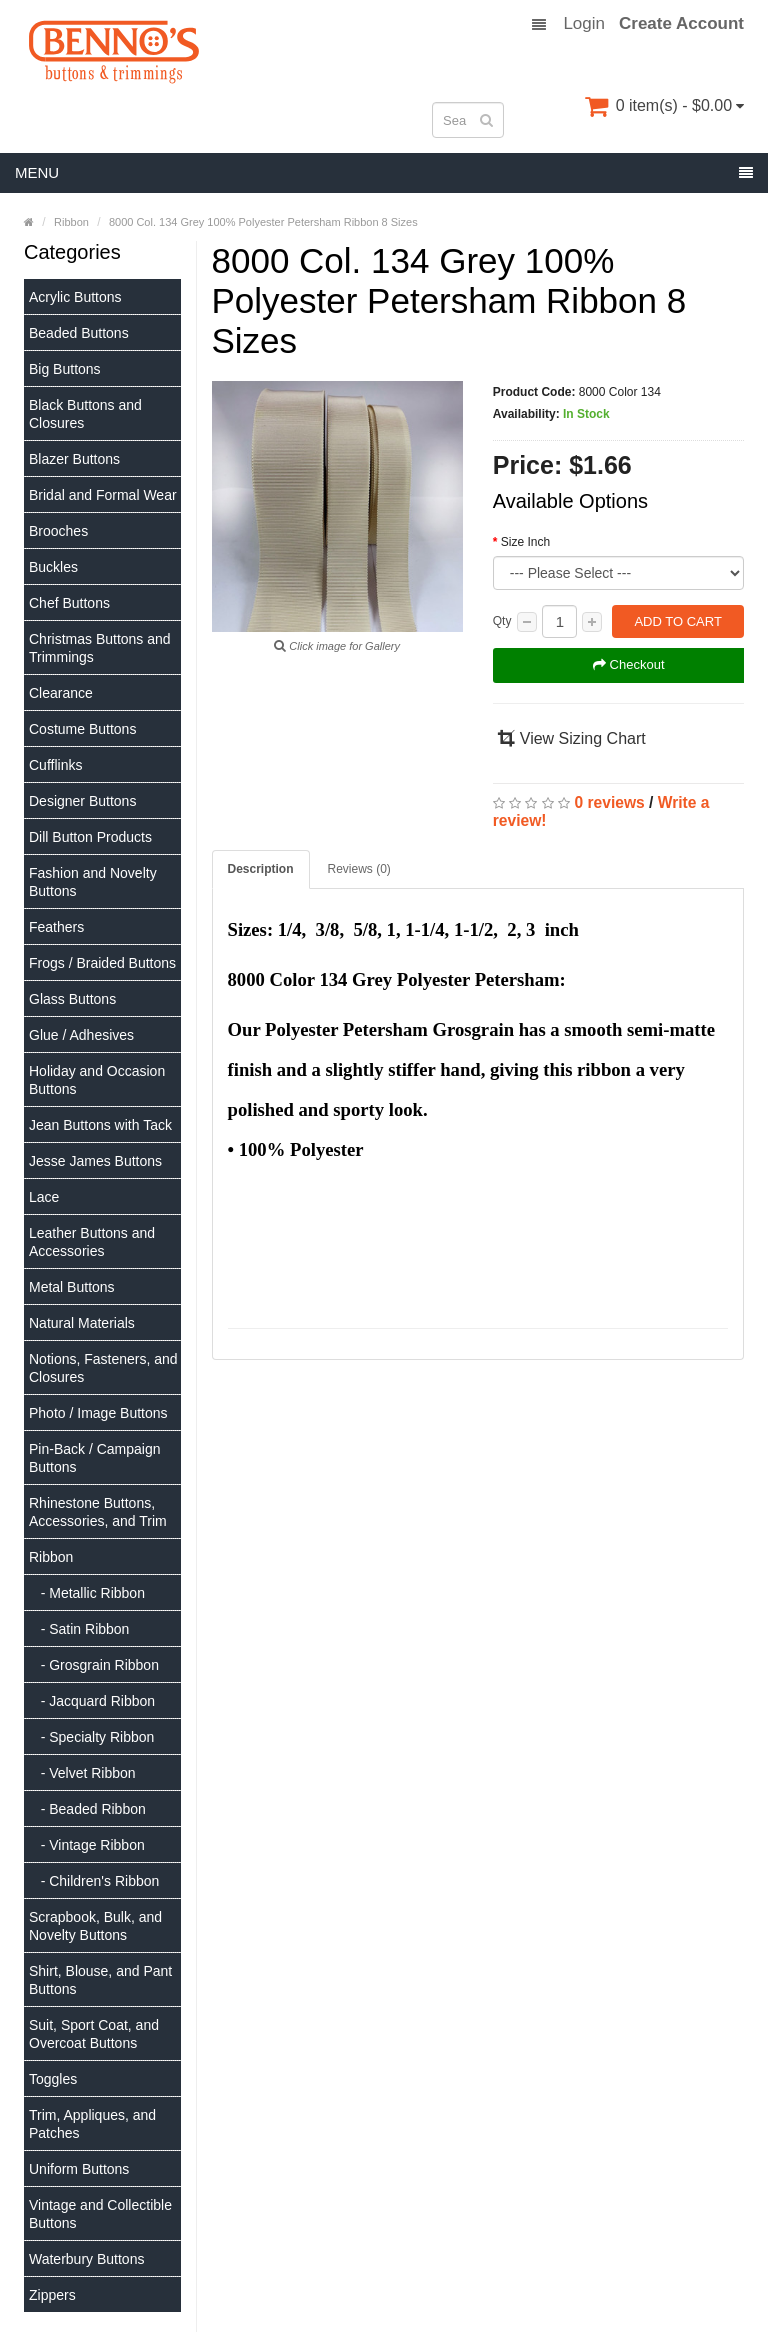 The height and width of the screenshot is (2352, 768). What do you see at coordinates (51, 1557) in the screenshot?
I see `Ribbon` at bounding box center [51, 1557].